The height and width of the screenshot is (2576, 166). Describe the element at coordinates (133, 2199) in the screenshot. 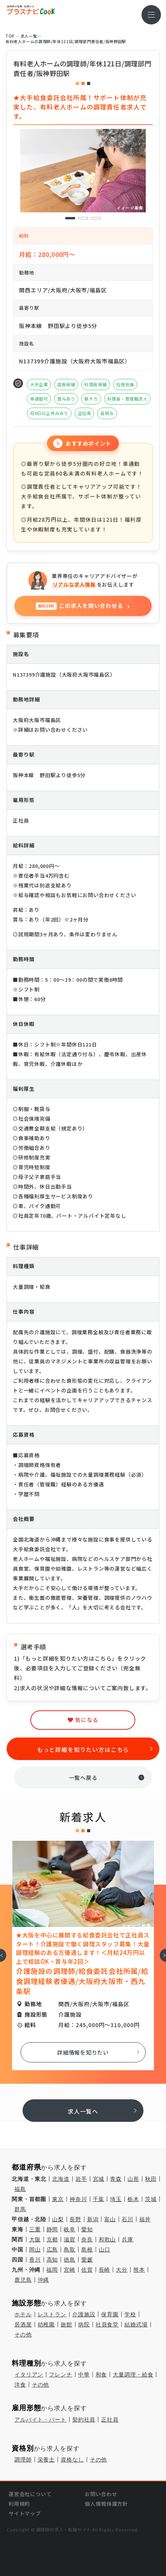

I see `栃木` at that location.